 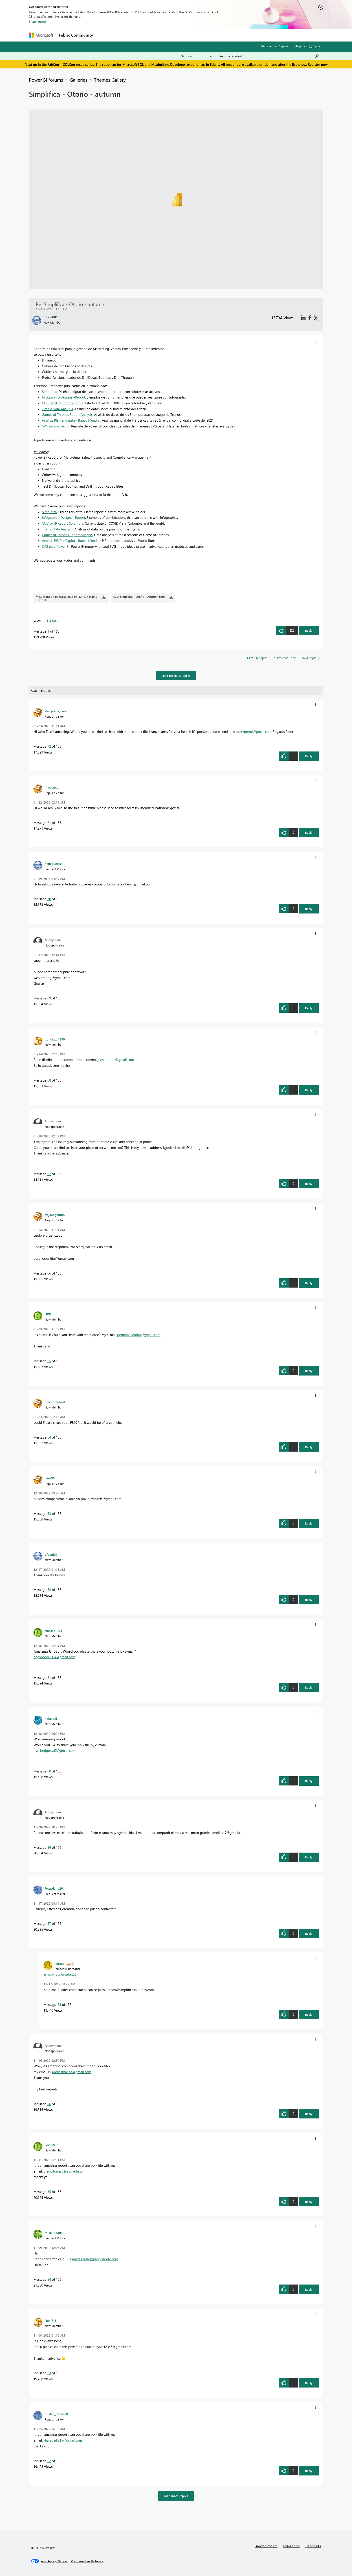 I want to click on diego.torreso@ecci.edu.co, so click(x=63, y=2171).